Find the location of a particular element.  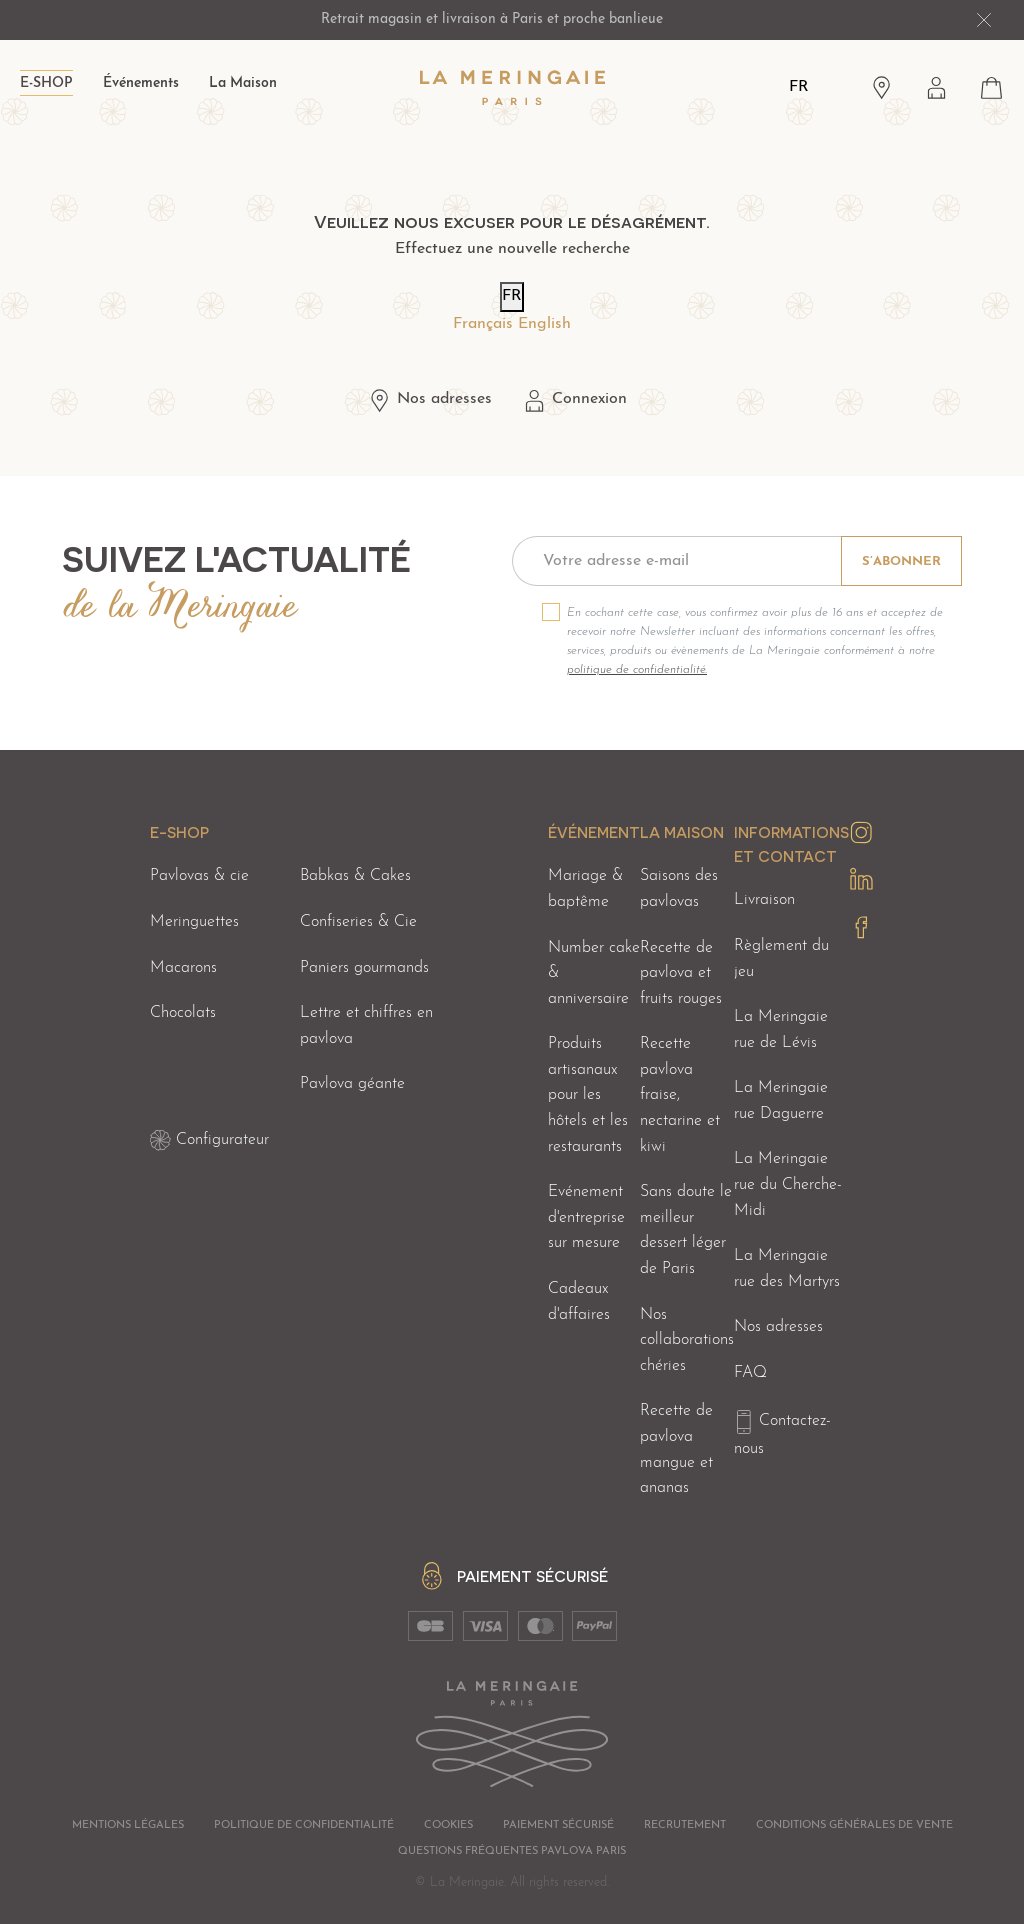

Français is located at coordinates (483, 324).